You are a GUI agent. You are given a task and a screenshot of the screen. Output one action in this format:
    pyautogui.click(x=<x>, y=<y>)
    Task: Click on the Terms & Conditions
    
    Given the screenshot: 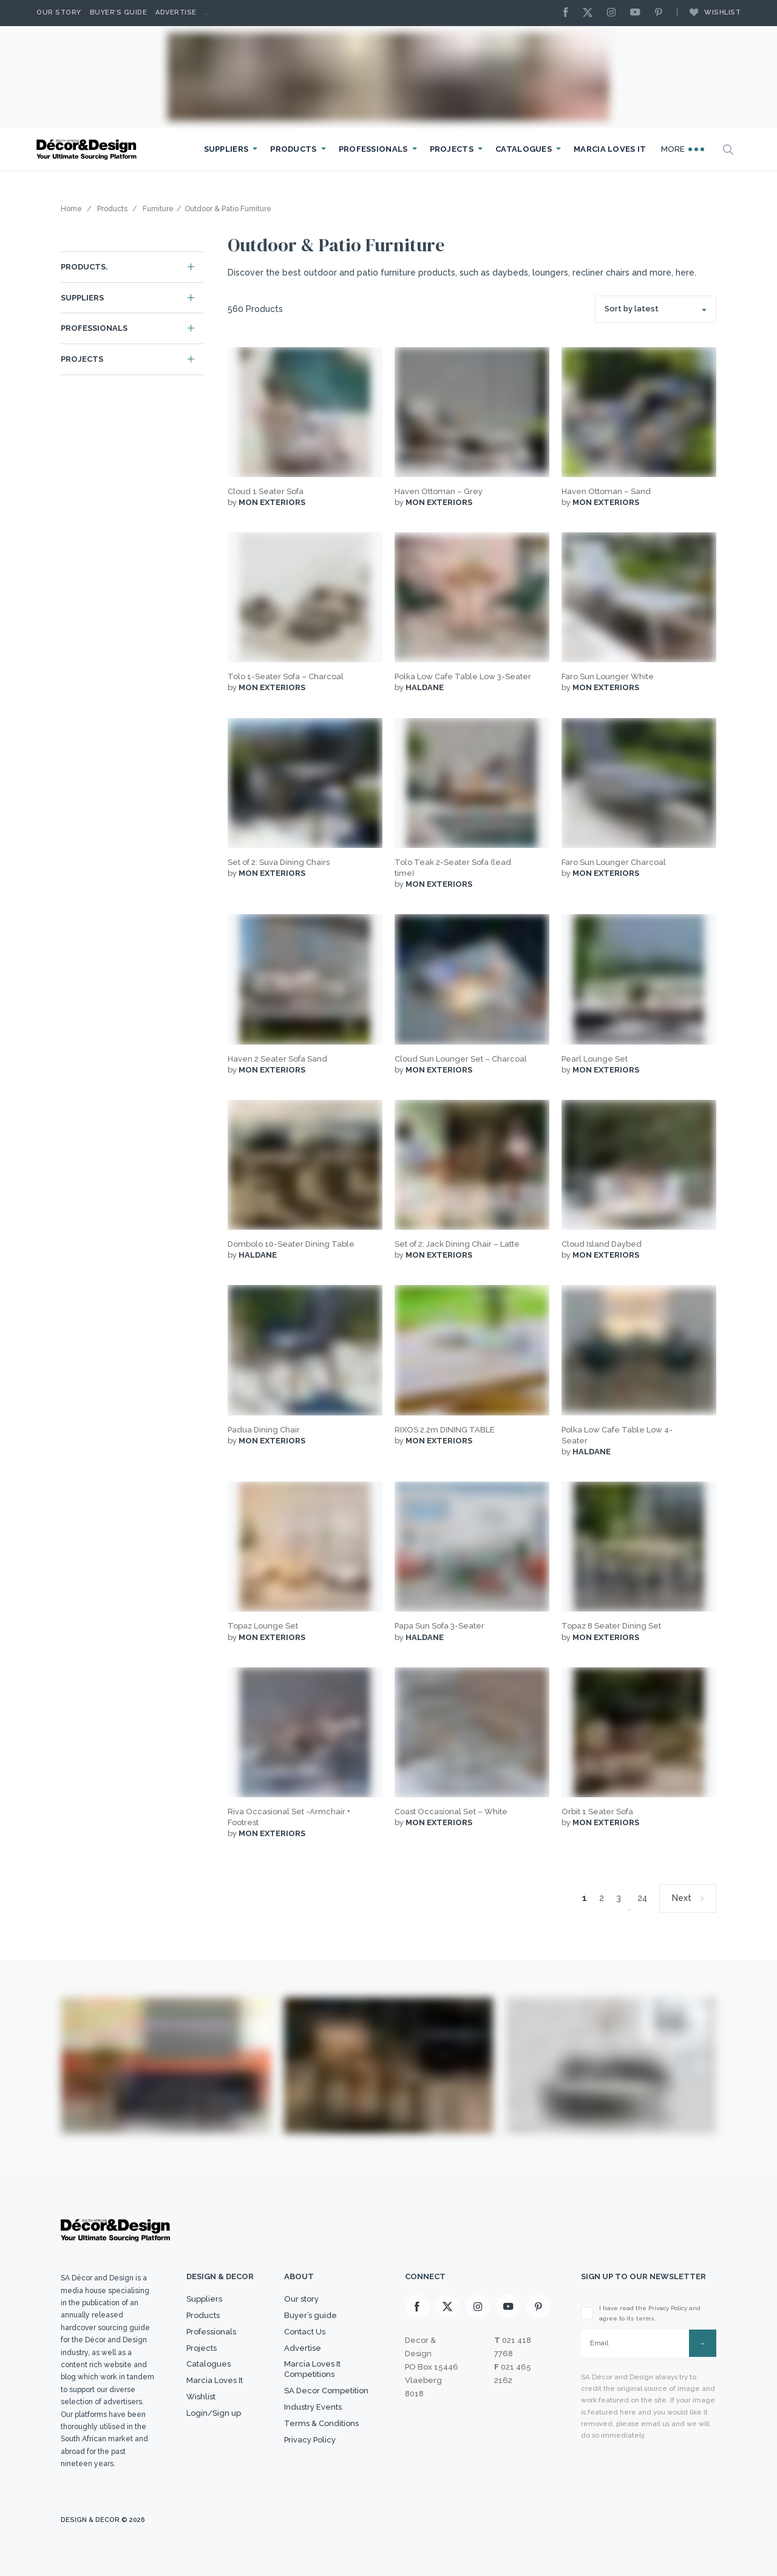 What is the action you would take?
    pyautogui.click(x=321, y=2423)
    